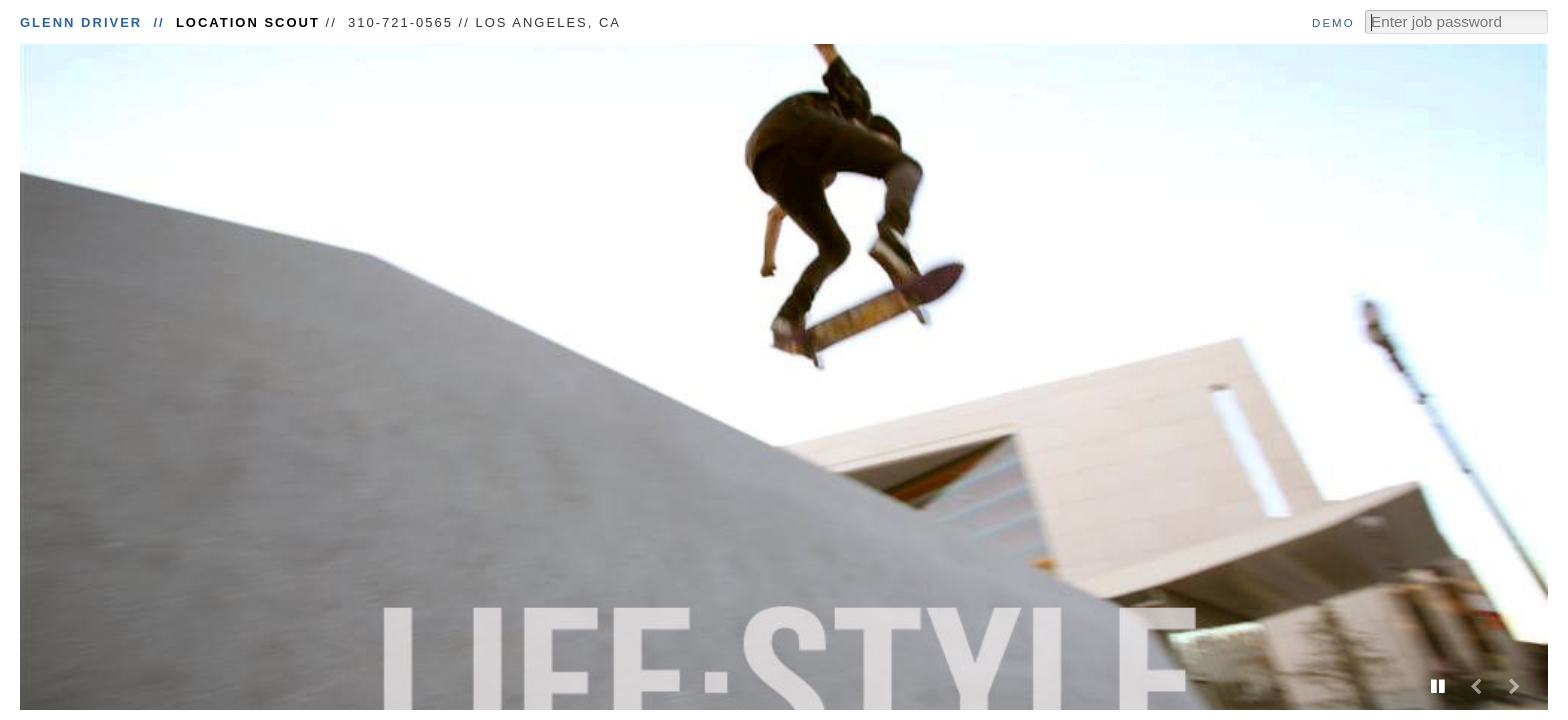  I want to click on Demo, so click(1333, 23).